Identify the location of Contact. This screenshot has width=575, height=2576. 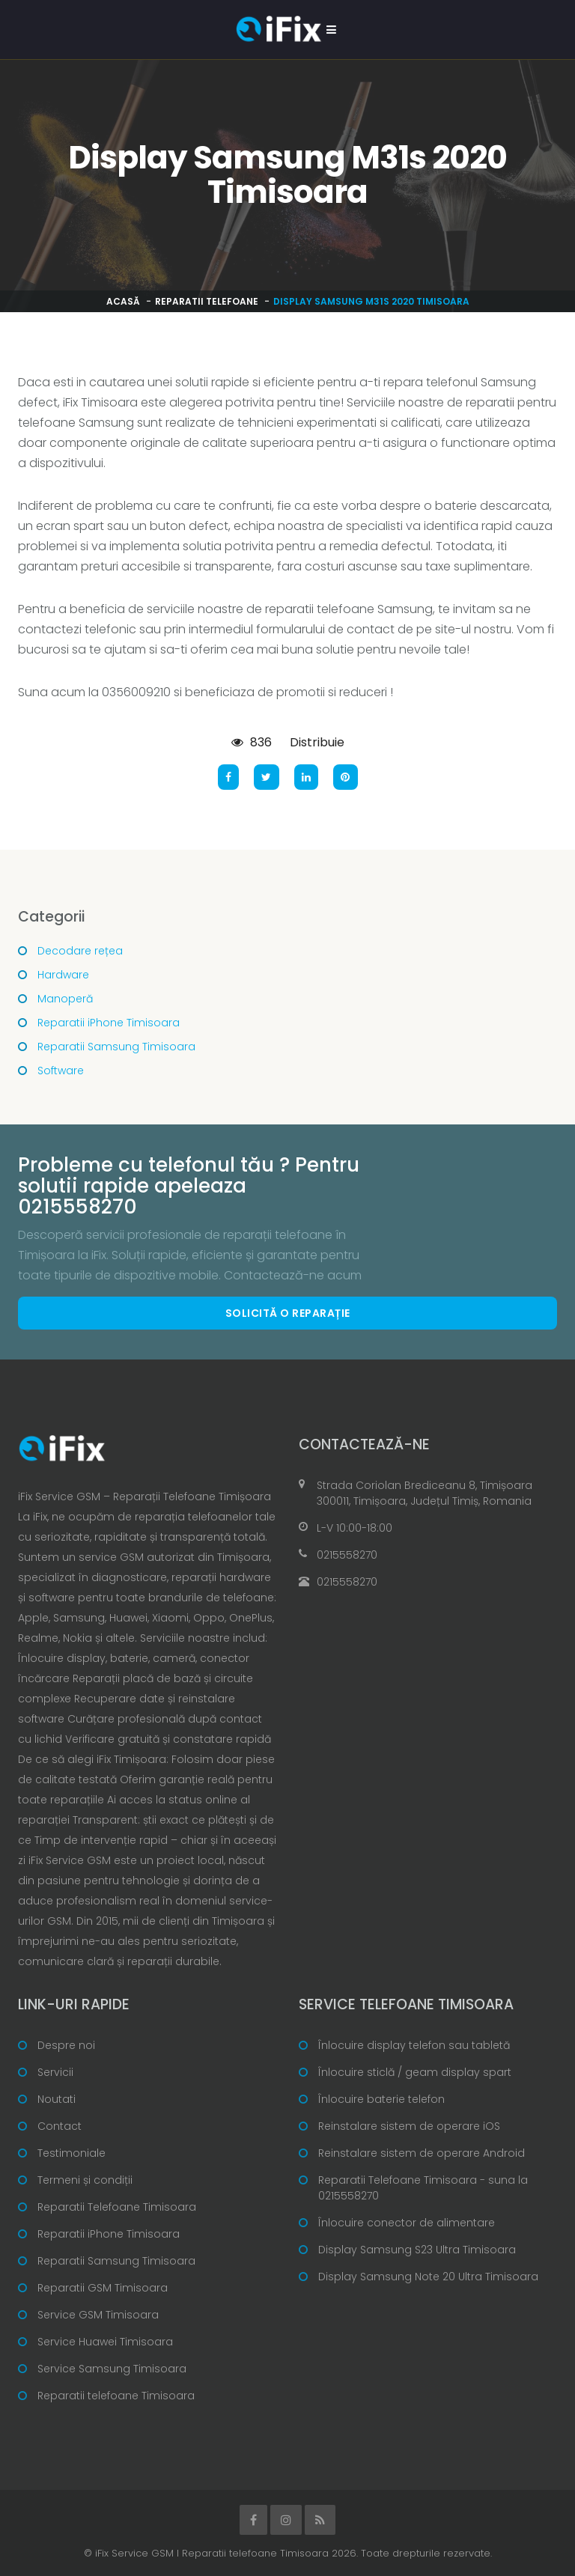
(59, 2126).